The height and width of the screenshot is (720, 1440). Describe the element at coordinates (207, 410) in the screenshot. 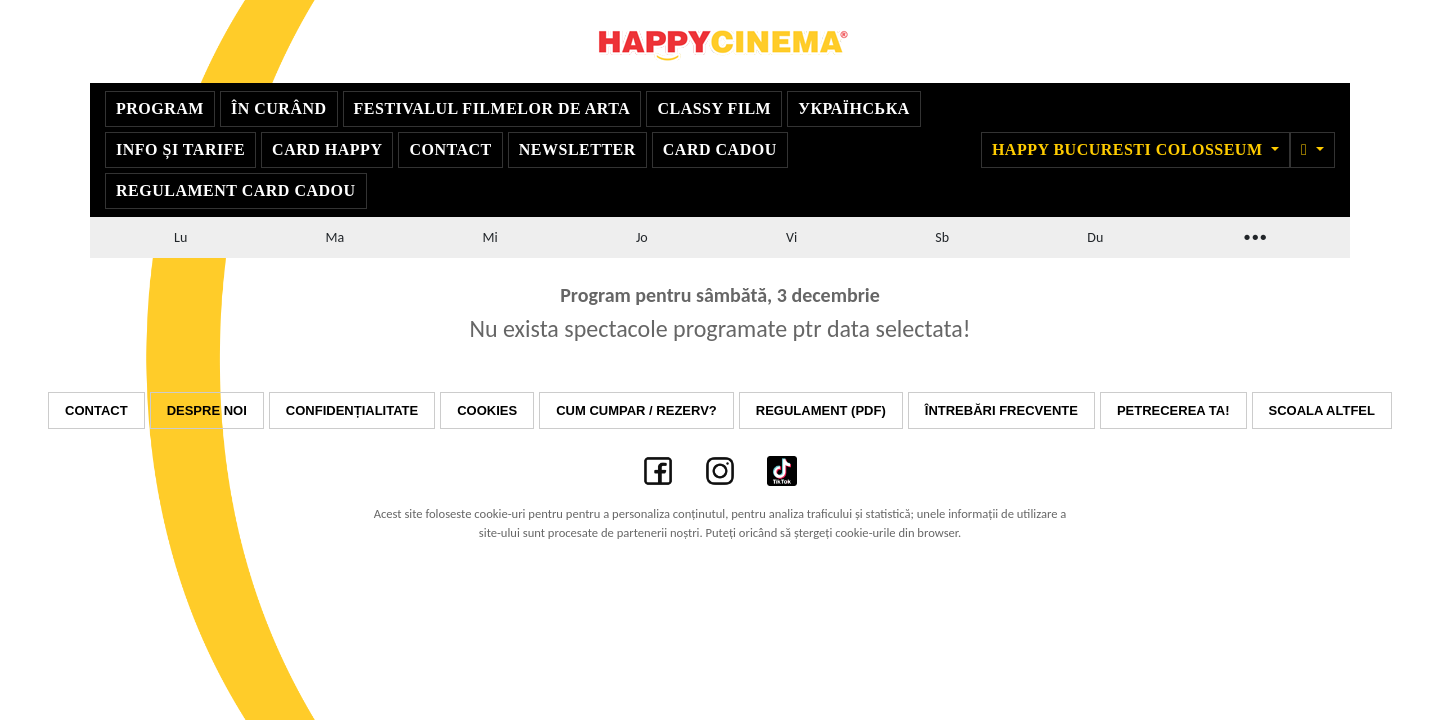

I see `Despre noi` at that location.